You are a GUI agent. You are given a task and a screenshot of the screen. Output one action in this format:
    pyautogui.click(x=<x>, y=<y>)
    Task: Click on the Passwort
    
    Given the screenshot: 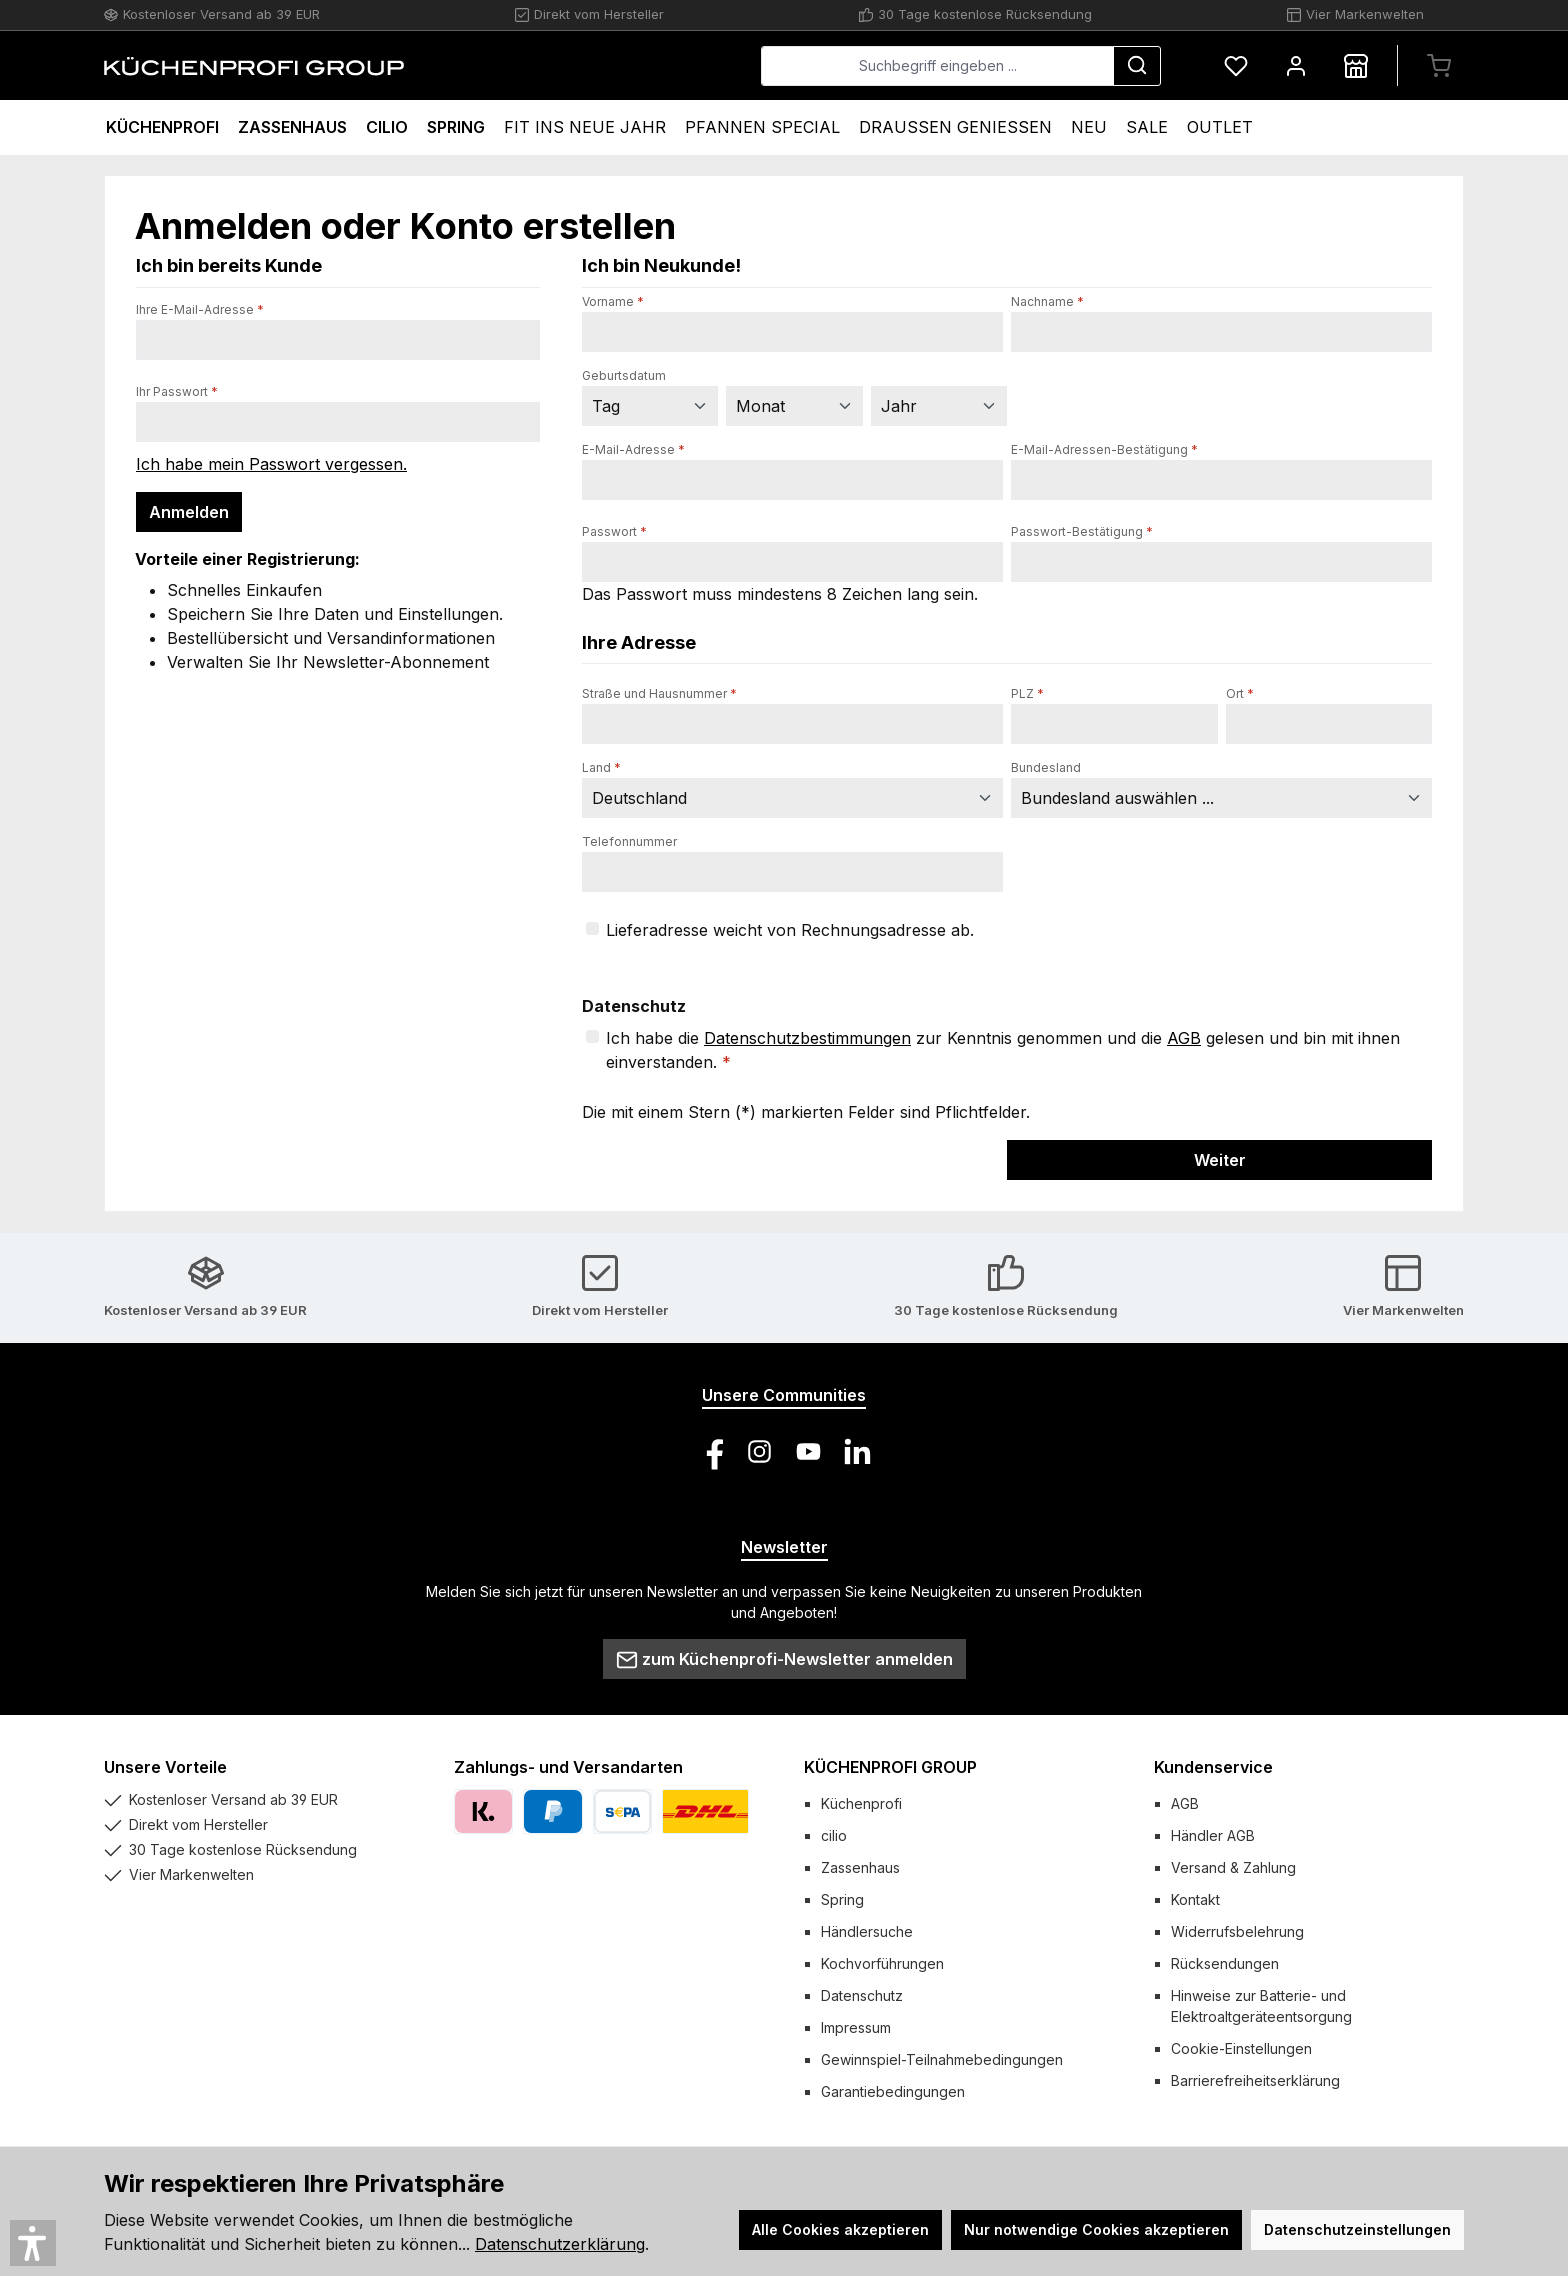 What is the action you would take?
    pyautogui.click(x=614, y=531)
    